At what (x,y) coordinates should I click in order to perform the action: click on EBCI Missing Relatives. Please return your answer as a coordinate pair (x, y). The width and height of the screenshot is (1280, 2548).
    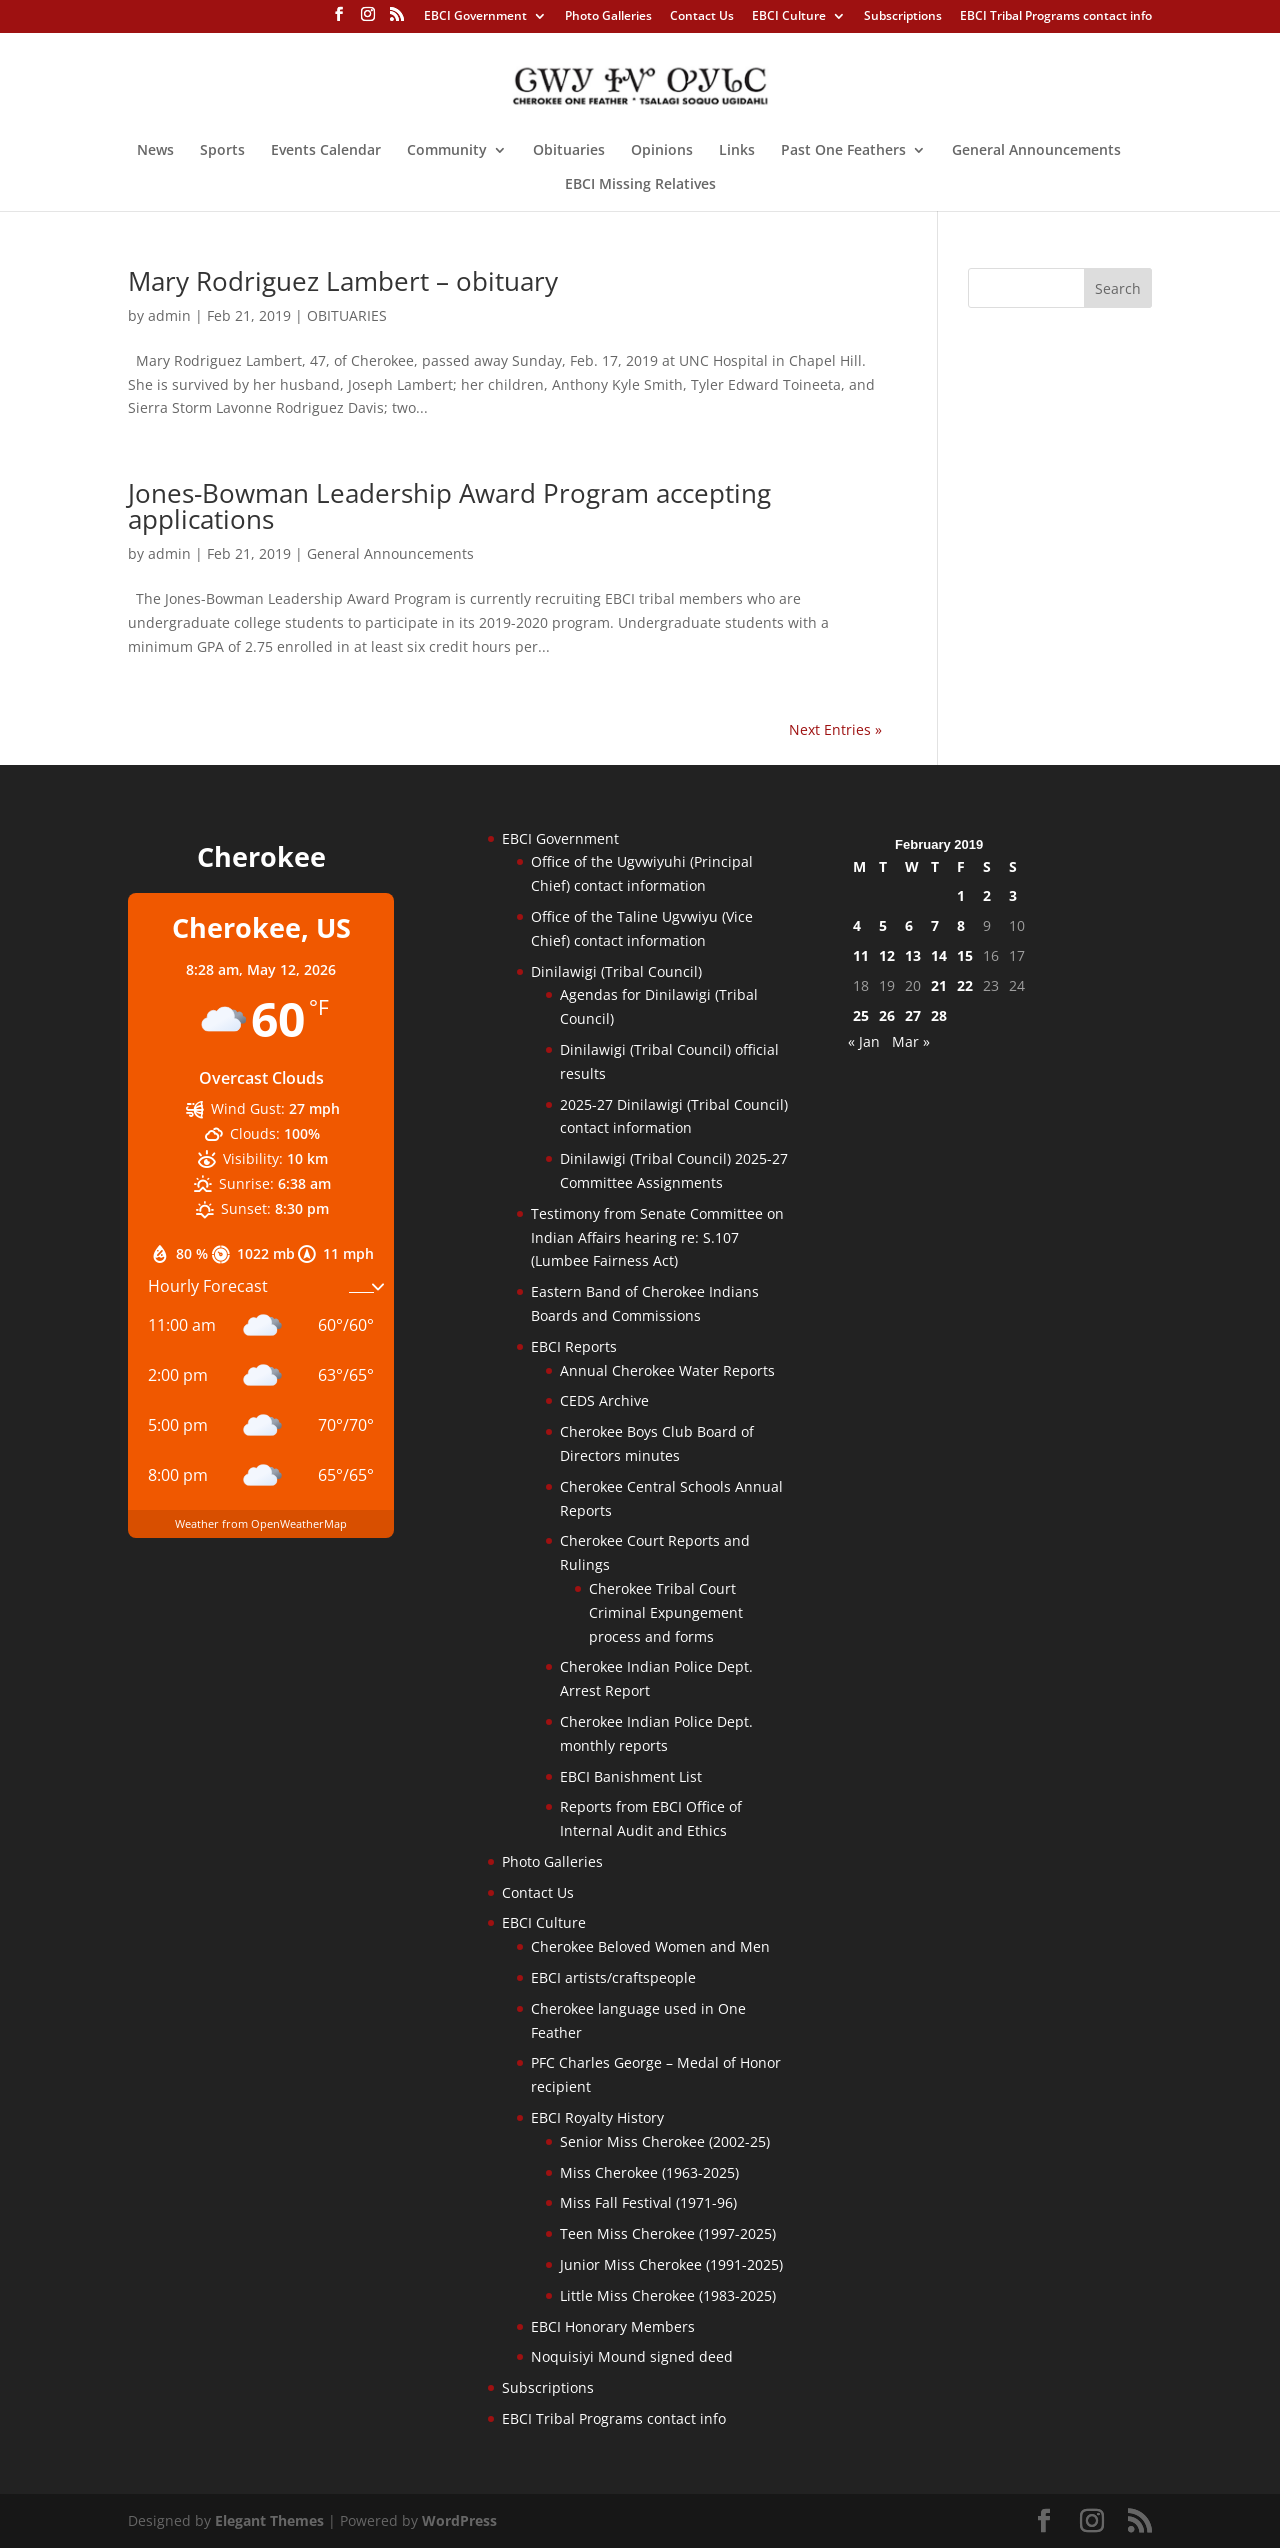
    Looking at the image, I should click on (640, 185).